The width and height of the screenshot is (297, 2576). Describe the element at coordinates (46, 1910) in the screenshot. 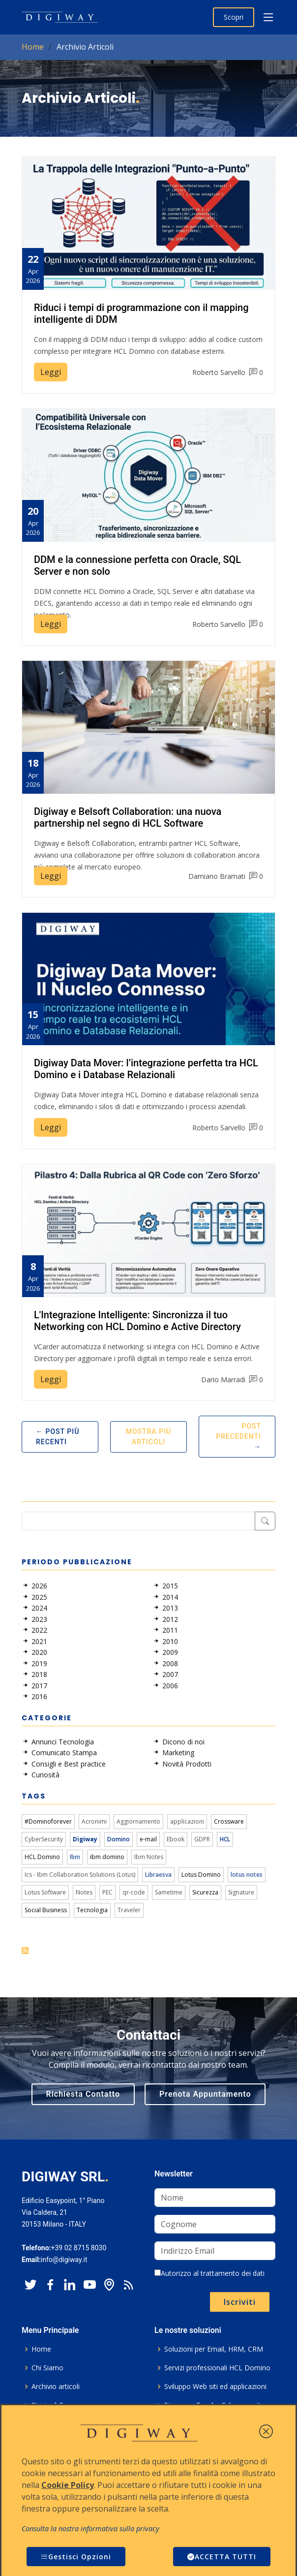

I see `Social Business [link]` at that location.